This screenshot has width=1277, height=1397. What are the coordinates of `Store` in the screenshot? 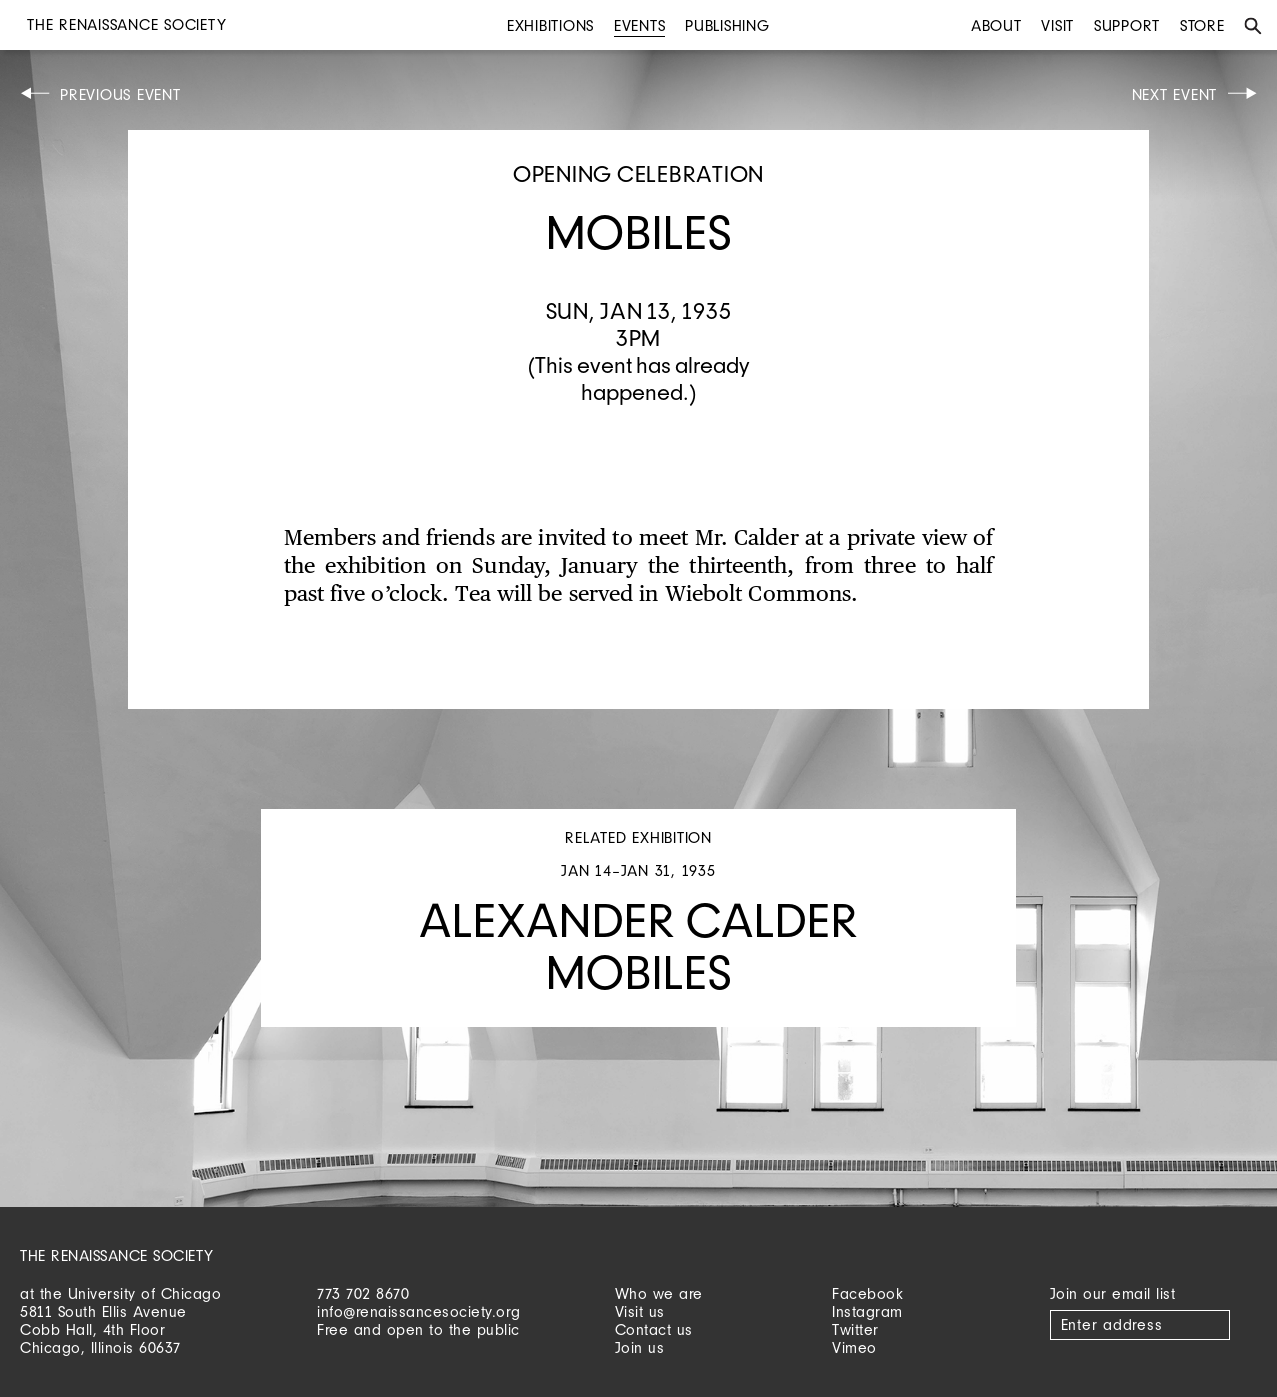 It's located at (1202, 25).